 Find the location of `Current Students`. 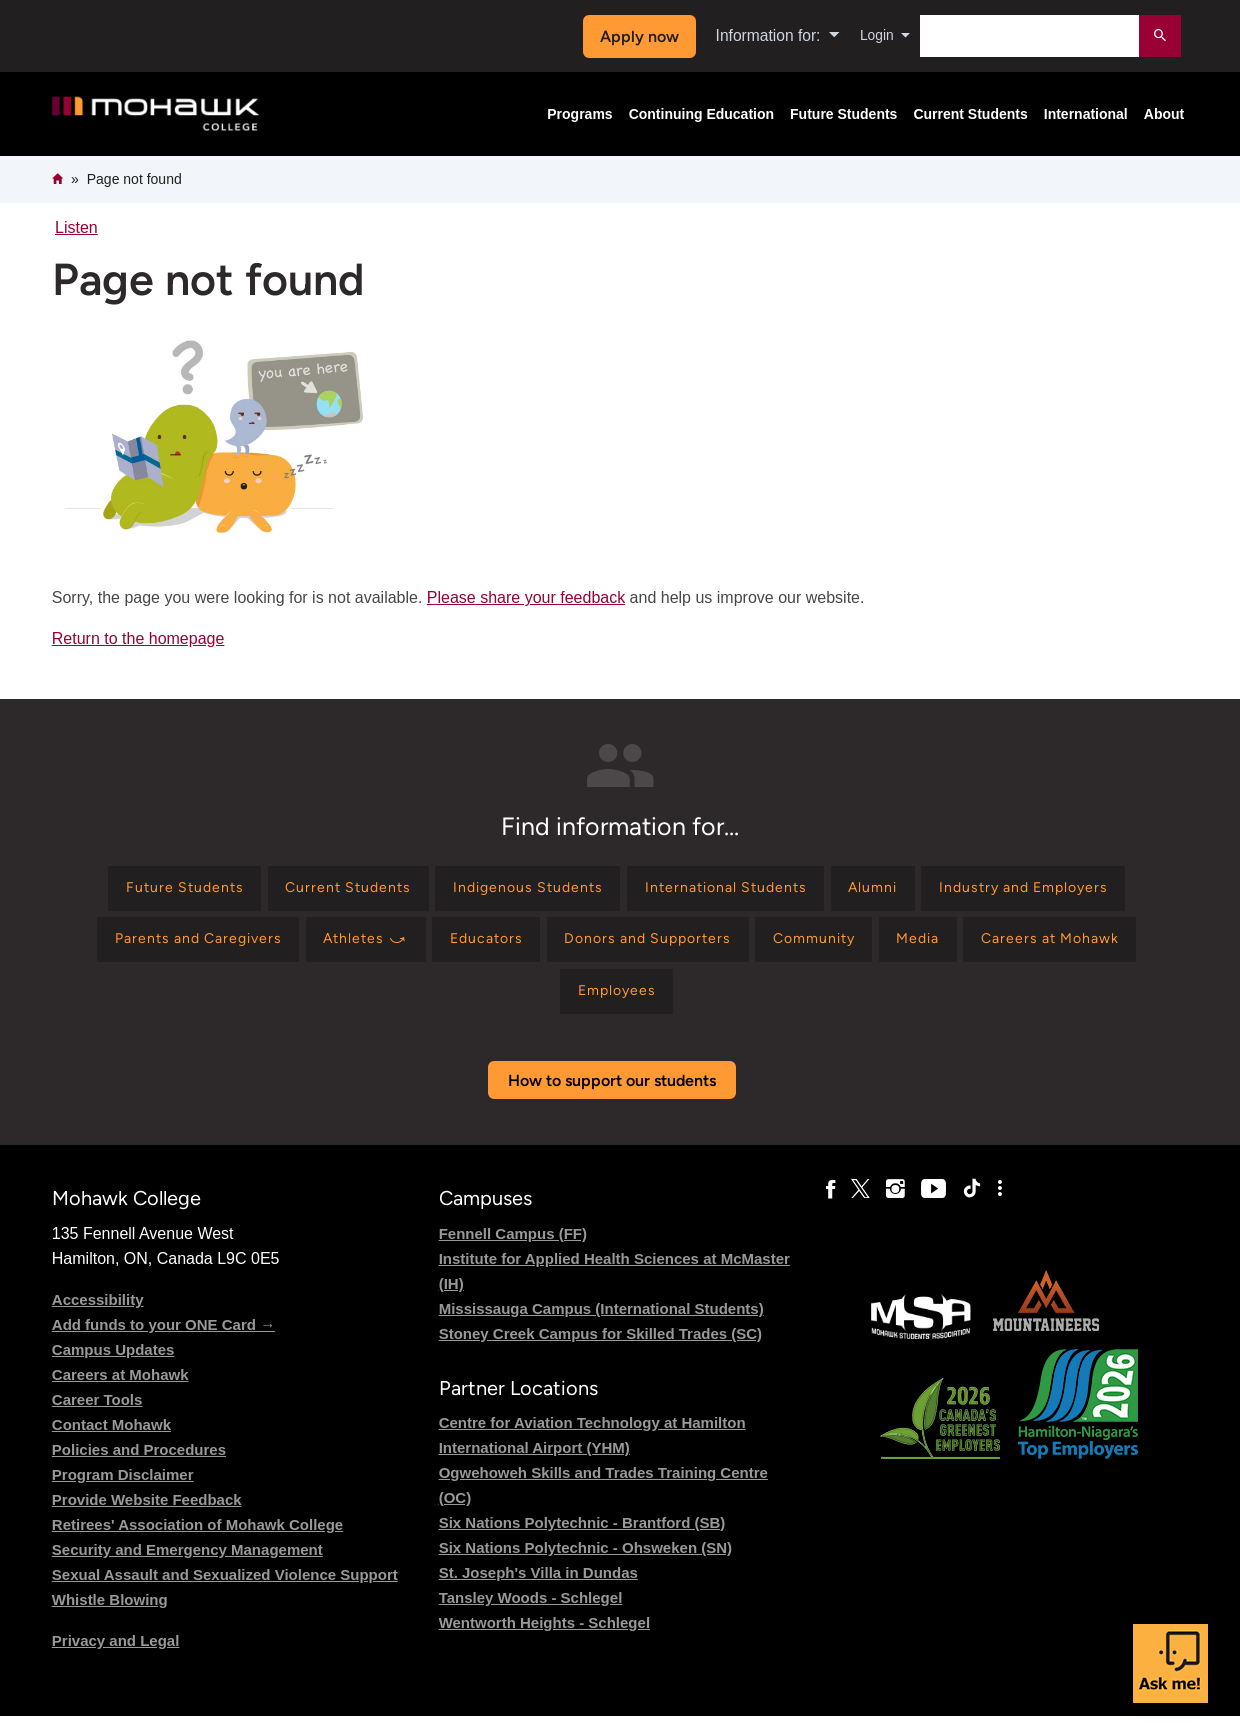

Current Students is located at coordinates (970, 114).